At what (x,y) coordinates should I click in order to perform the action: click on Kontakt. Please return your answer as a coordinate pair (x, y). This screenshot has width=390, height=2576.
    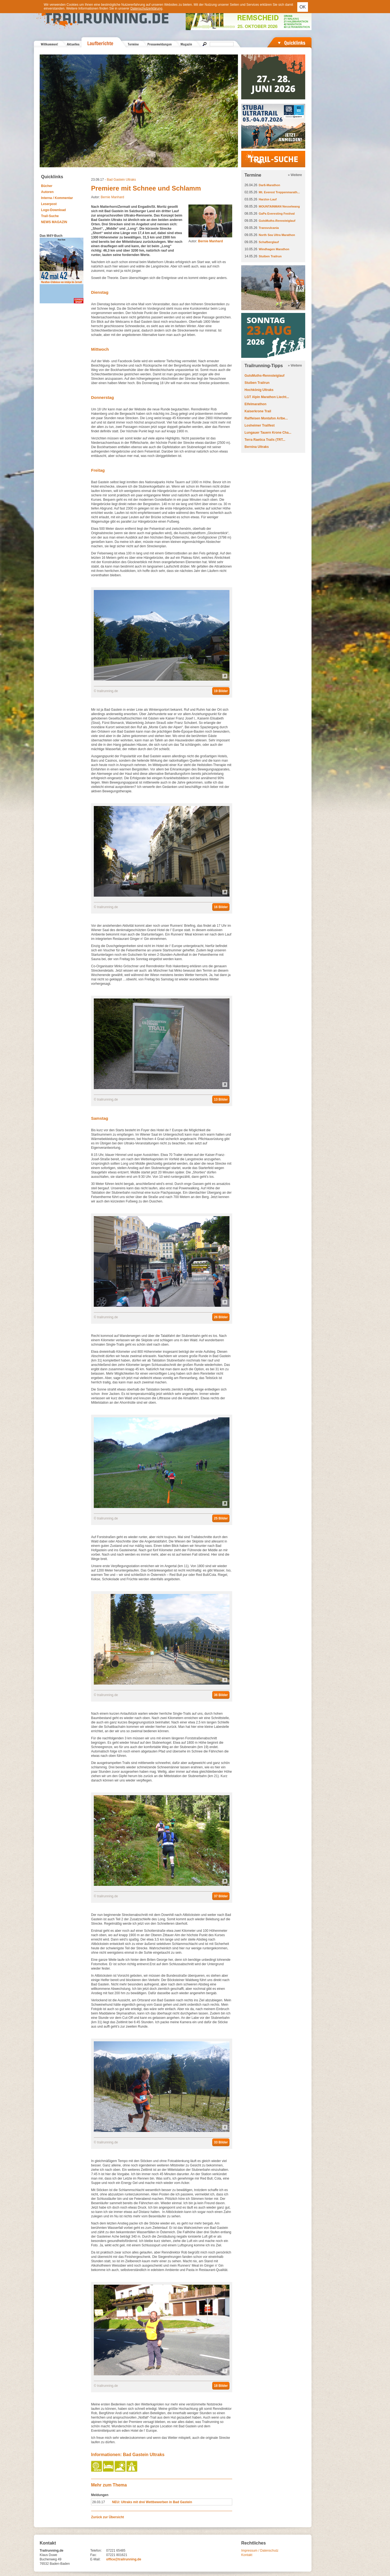
    Looking at the image, I should click on (246, 2555).